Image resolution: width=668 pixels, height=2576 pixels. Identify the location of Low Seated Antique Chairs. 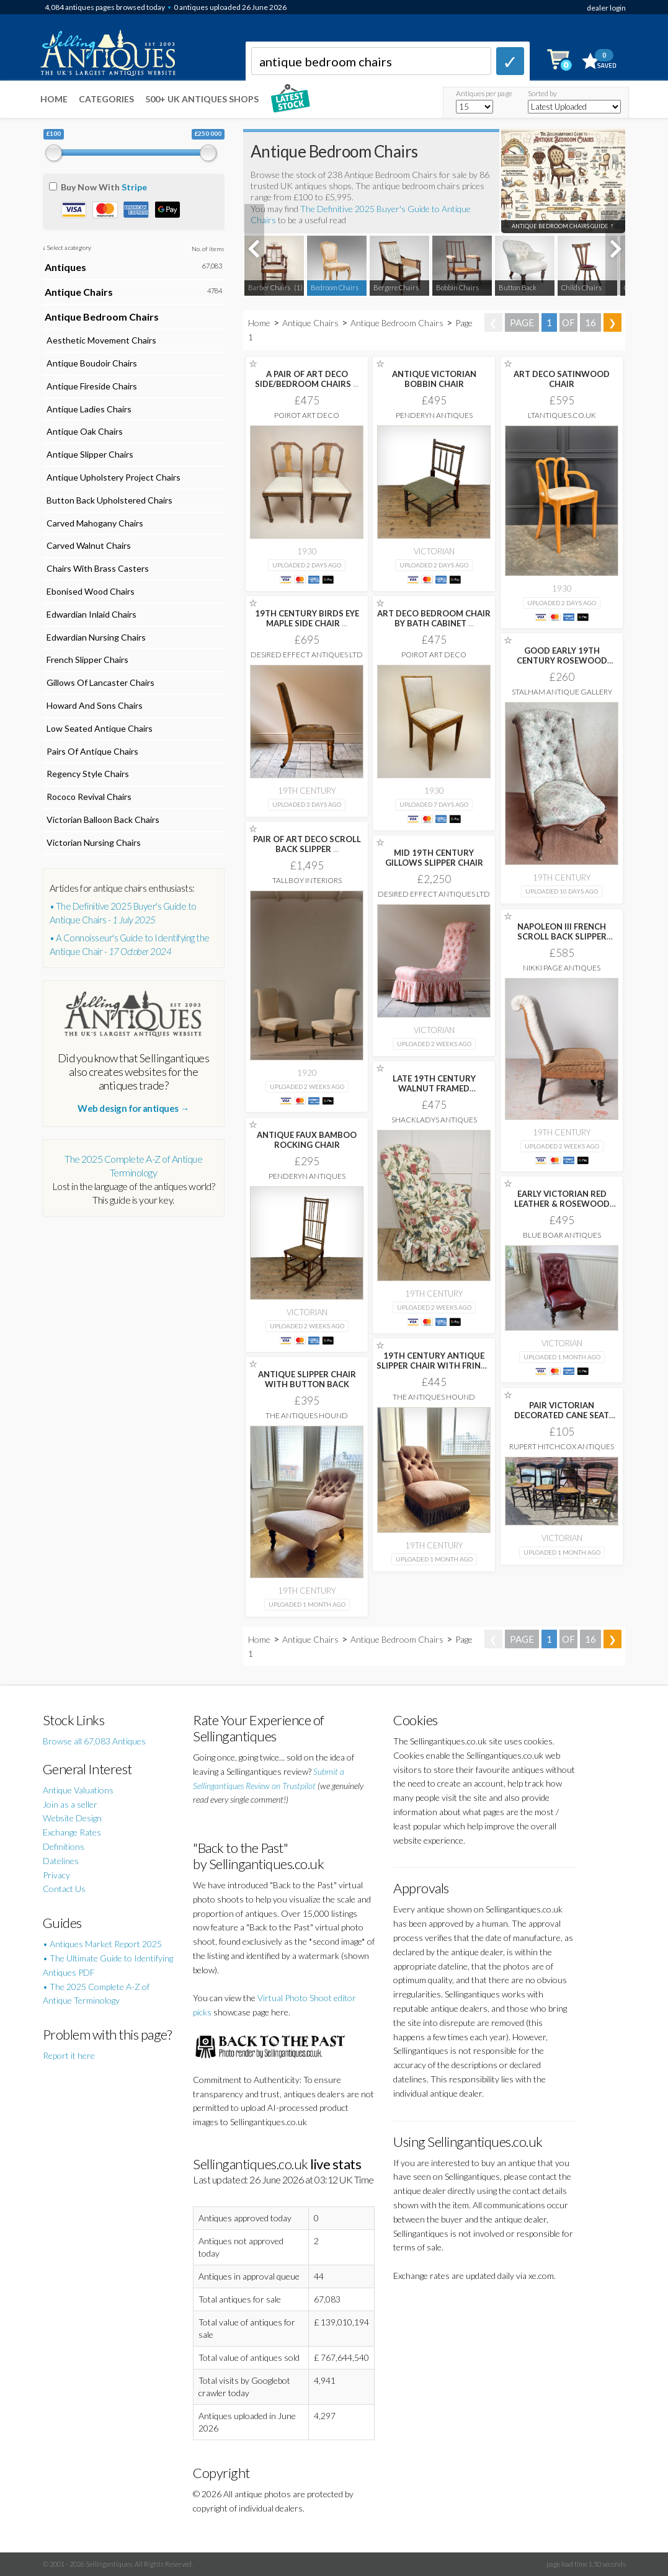
(99, 728).